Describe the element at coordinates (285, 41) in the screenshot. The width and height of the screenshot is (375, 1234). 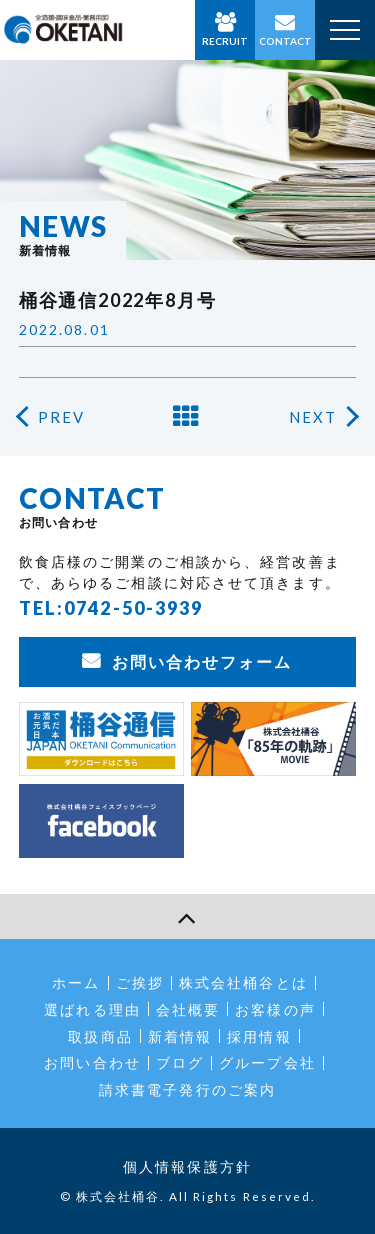
I see `CONTACT` at that location.